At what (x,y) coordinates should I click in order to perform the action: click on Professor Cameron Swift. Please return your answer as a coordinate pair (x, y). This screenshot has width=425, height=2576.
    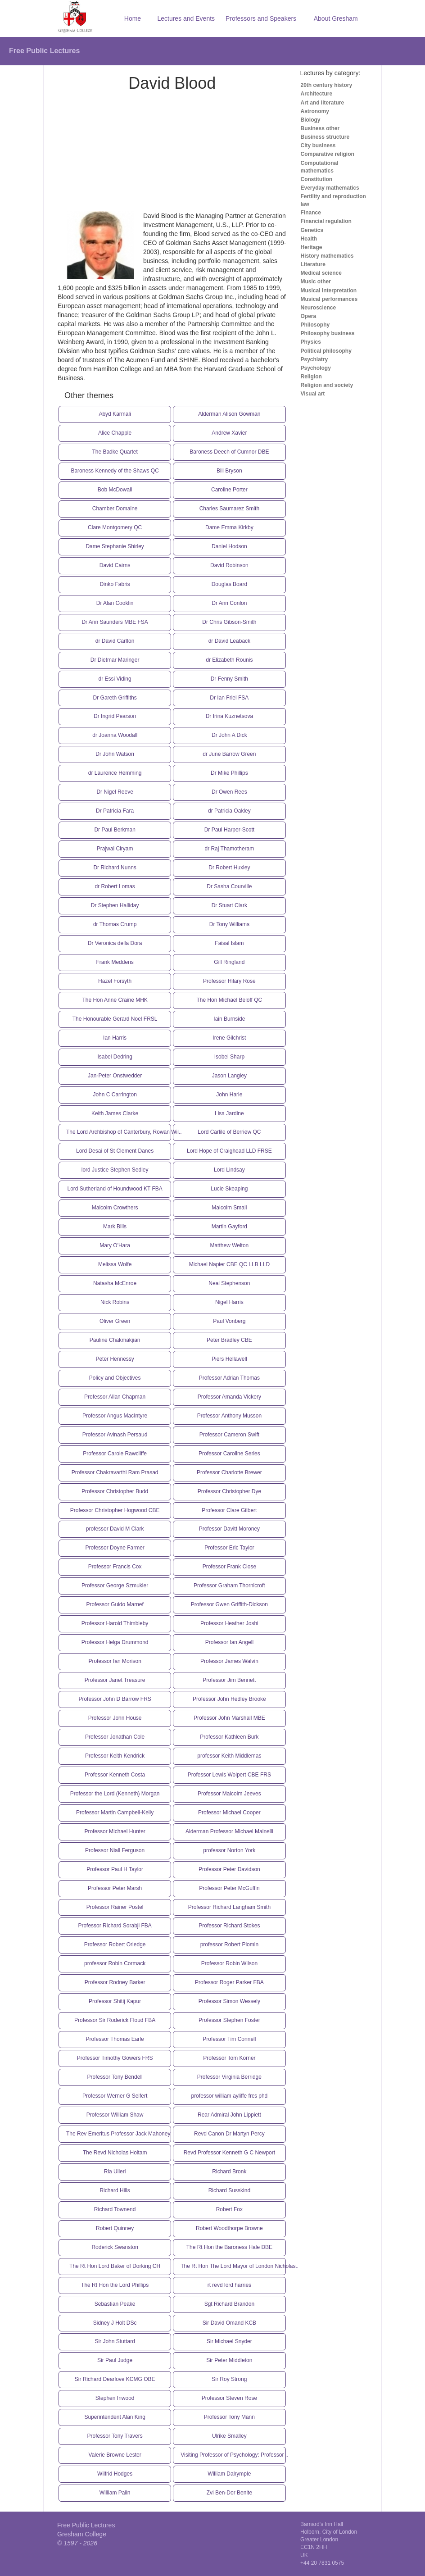
    Looking at the image, I should click on (229, 1434).